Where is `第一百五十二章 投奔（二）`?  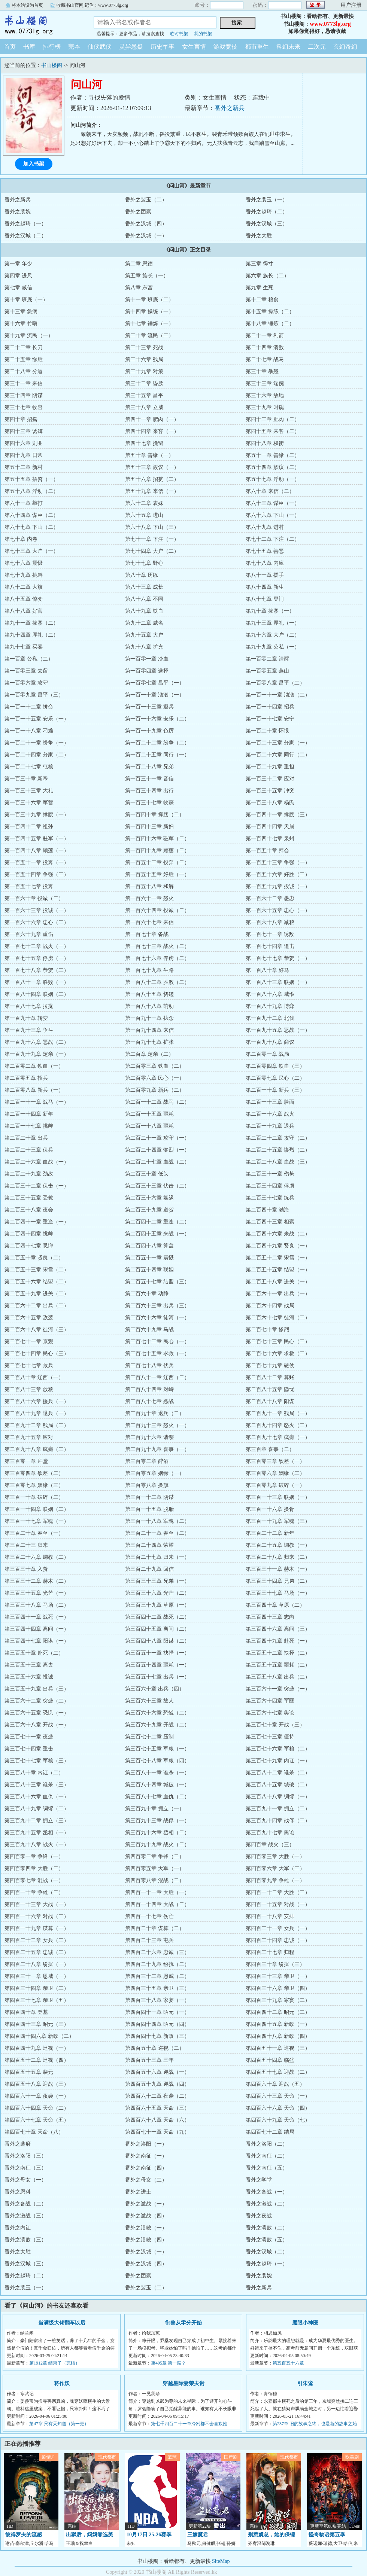
第一百五十二章 投奔（二） is located at coordinates (157, 862).